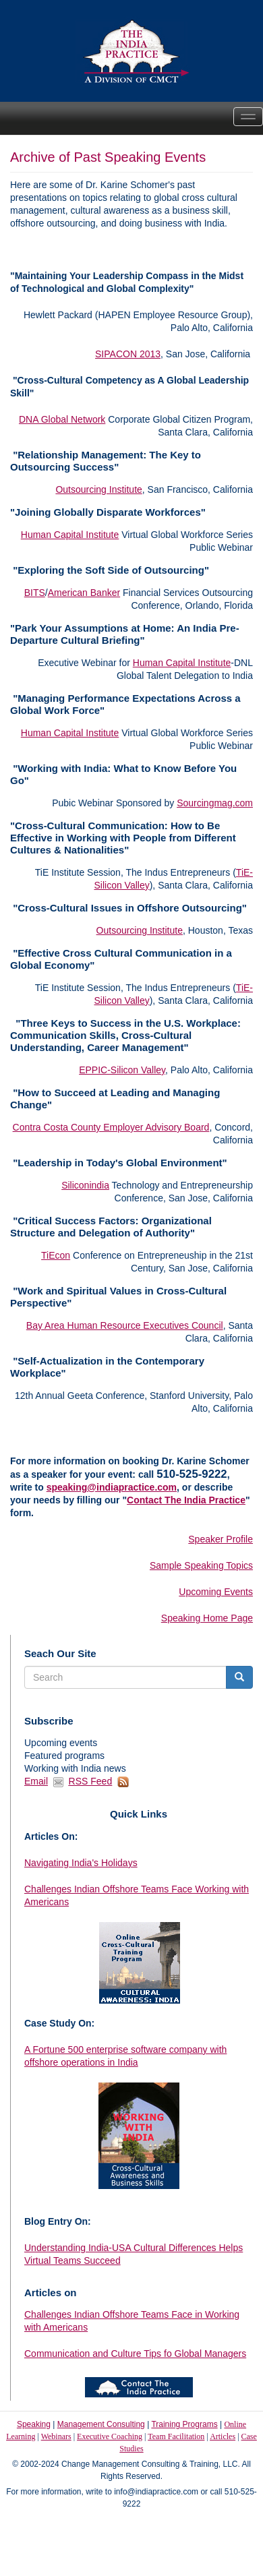 This screenshot has height=2576, width=263. What do you see at coordinates (184, 2424) in the screenshot?
I see `Training Programs` at bounding box center [184, 2424].